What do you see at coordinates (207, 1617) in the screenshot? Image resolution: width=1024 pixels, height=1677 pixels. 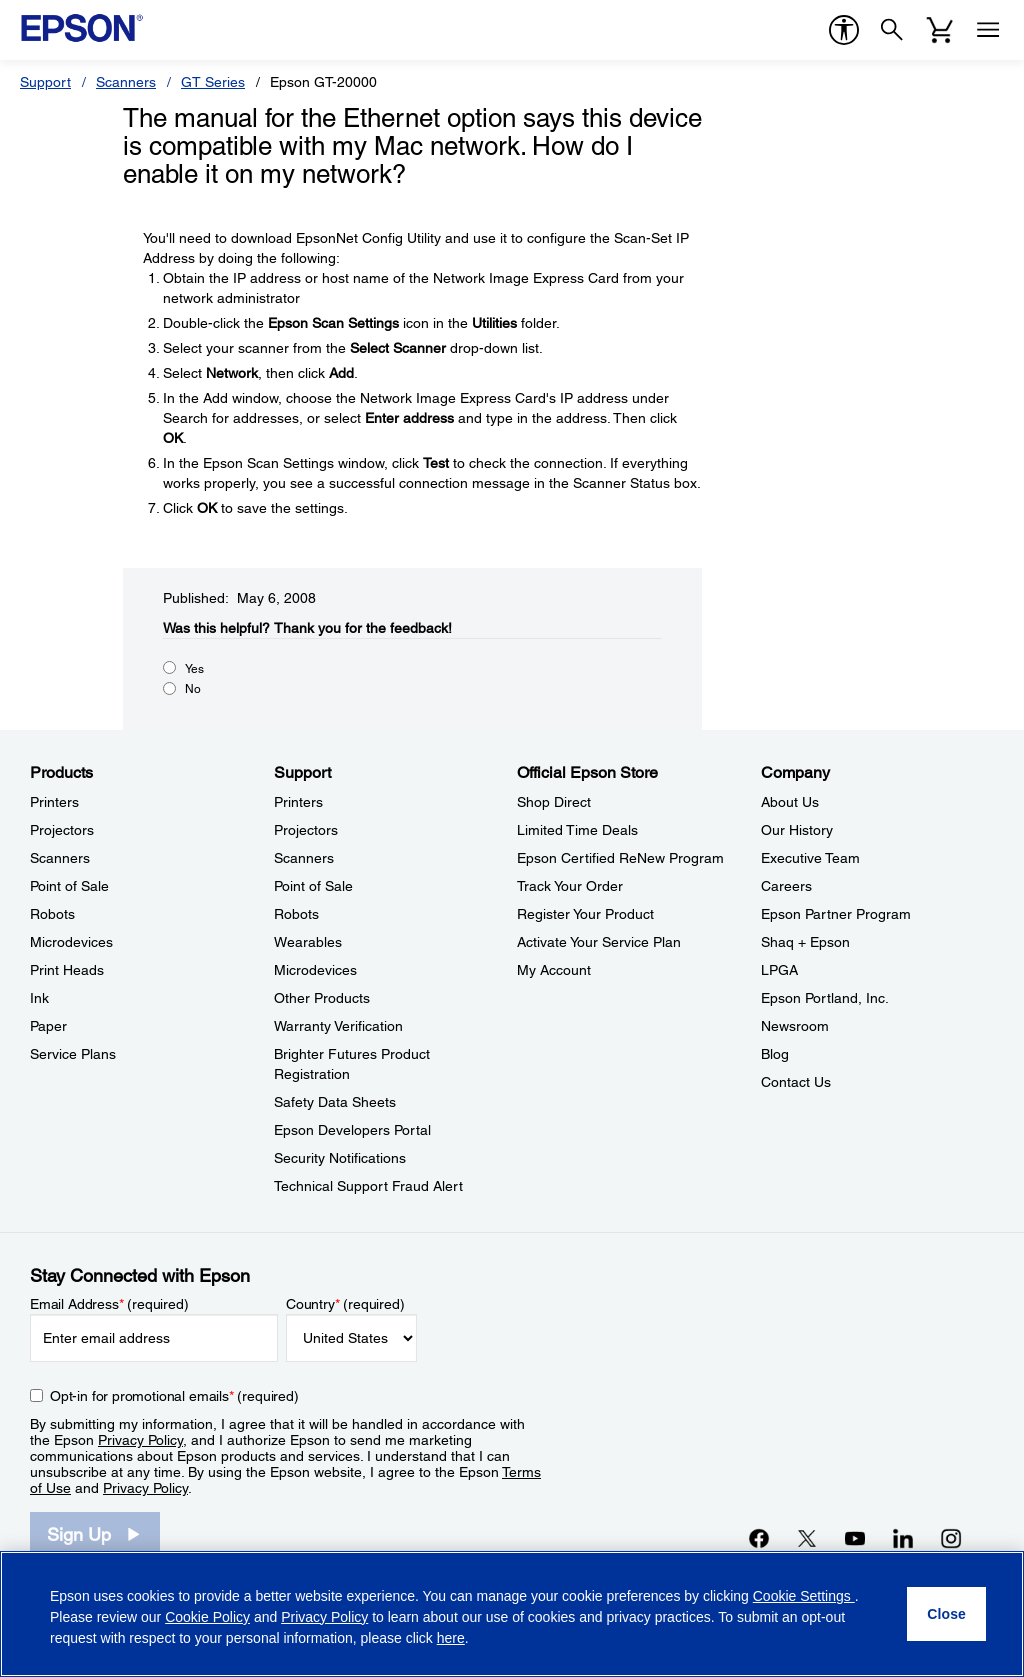 I see `Cookie Policy` at bounding box center [207, 1617].